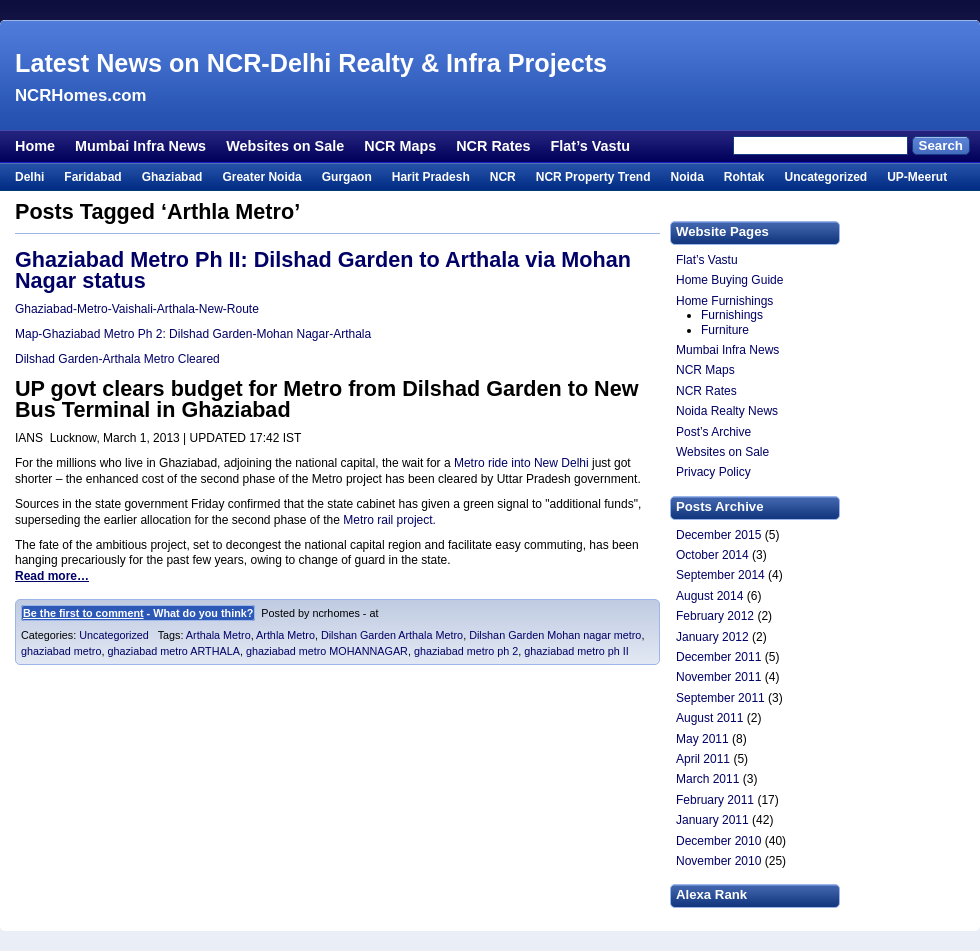 This screenshot has height=951, width=980. I want to click on Flat’s Vastu, so click(590, 146).